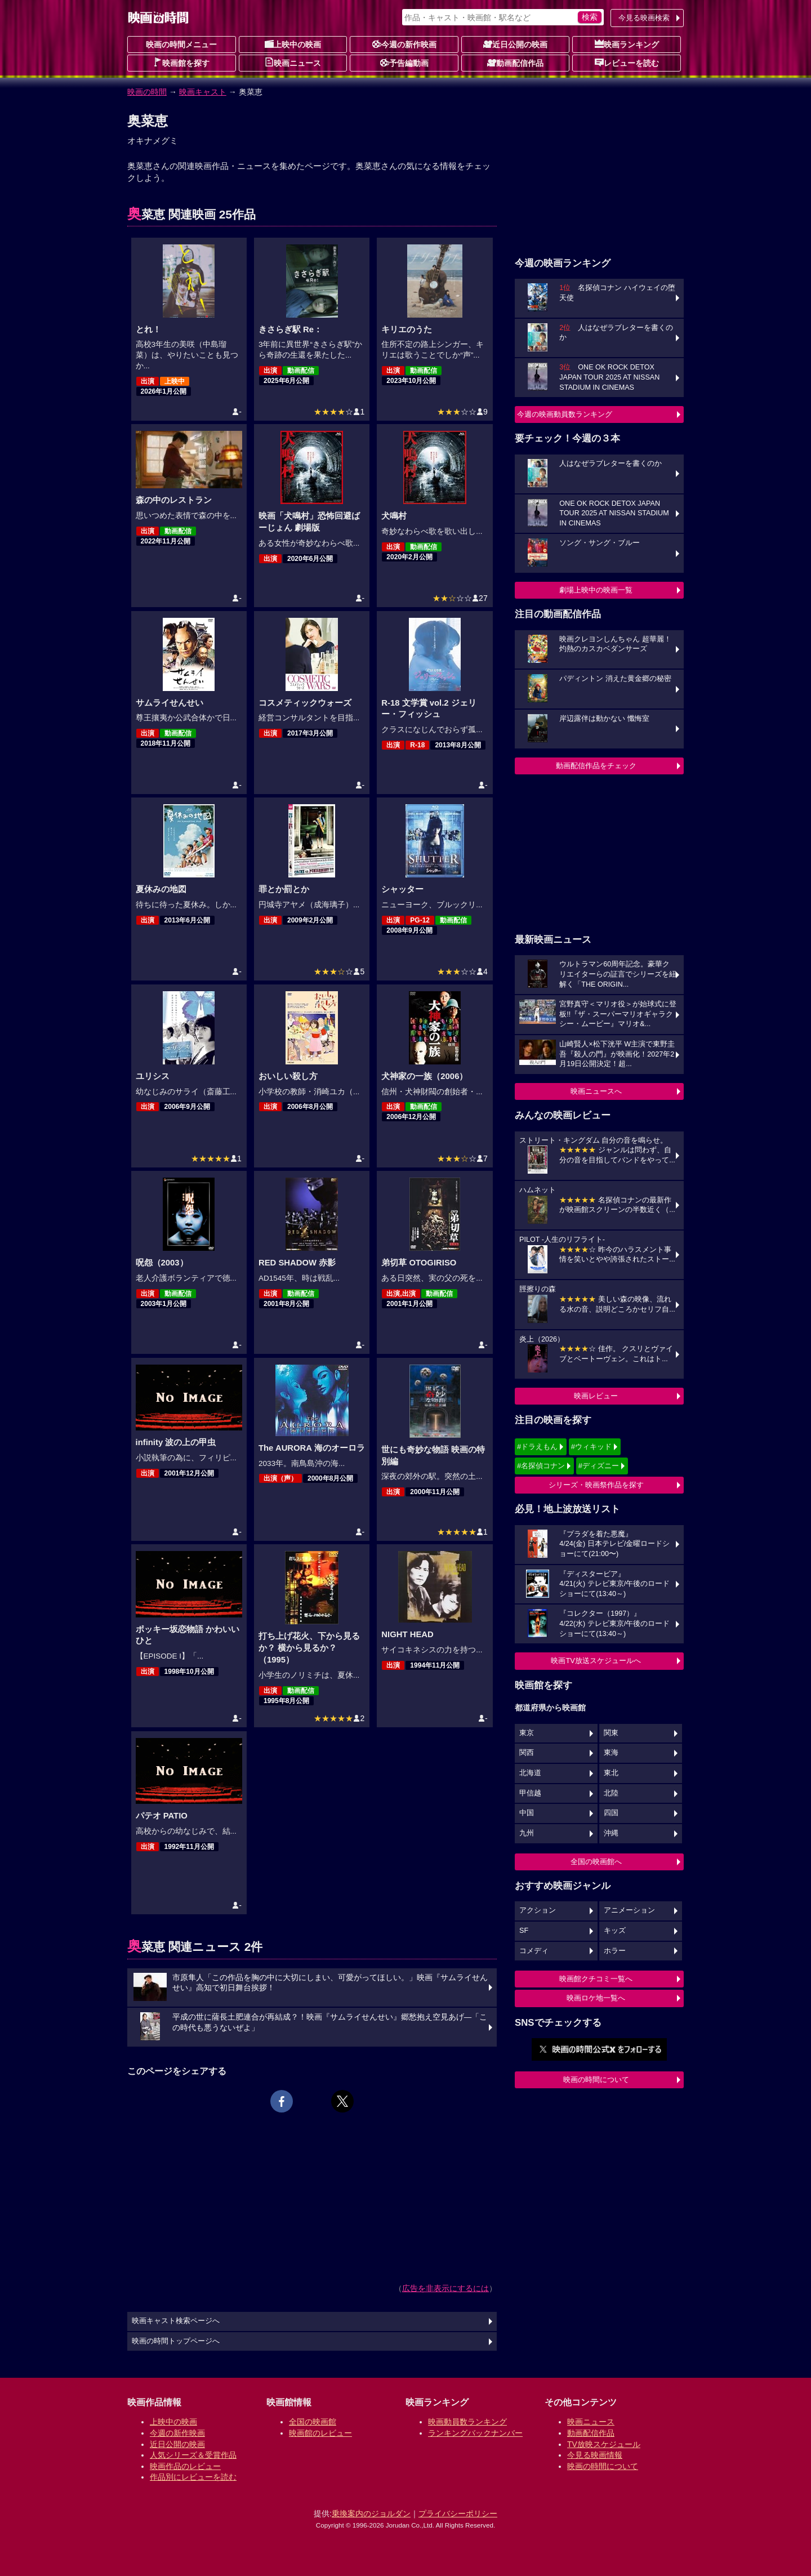  I want to click on 全国の映画館, so click(312, 2421).